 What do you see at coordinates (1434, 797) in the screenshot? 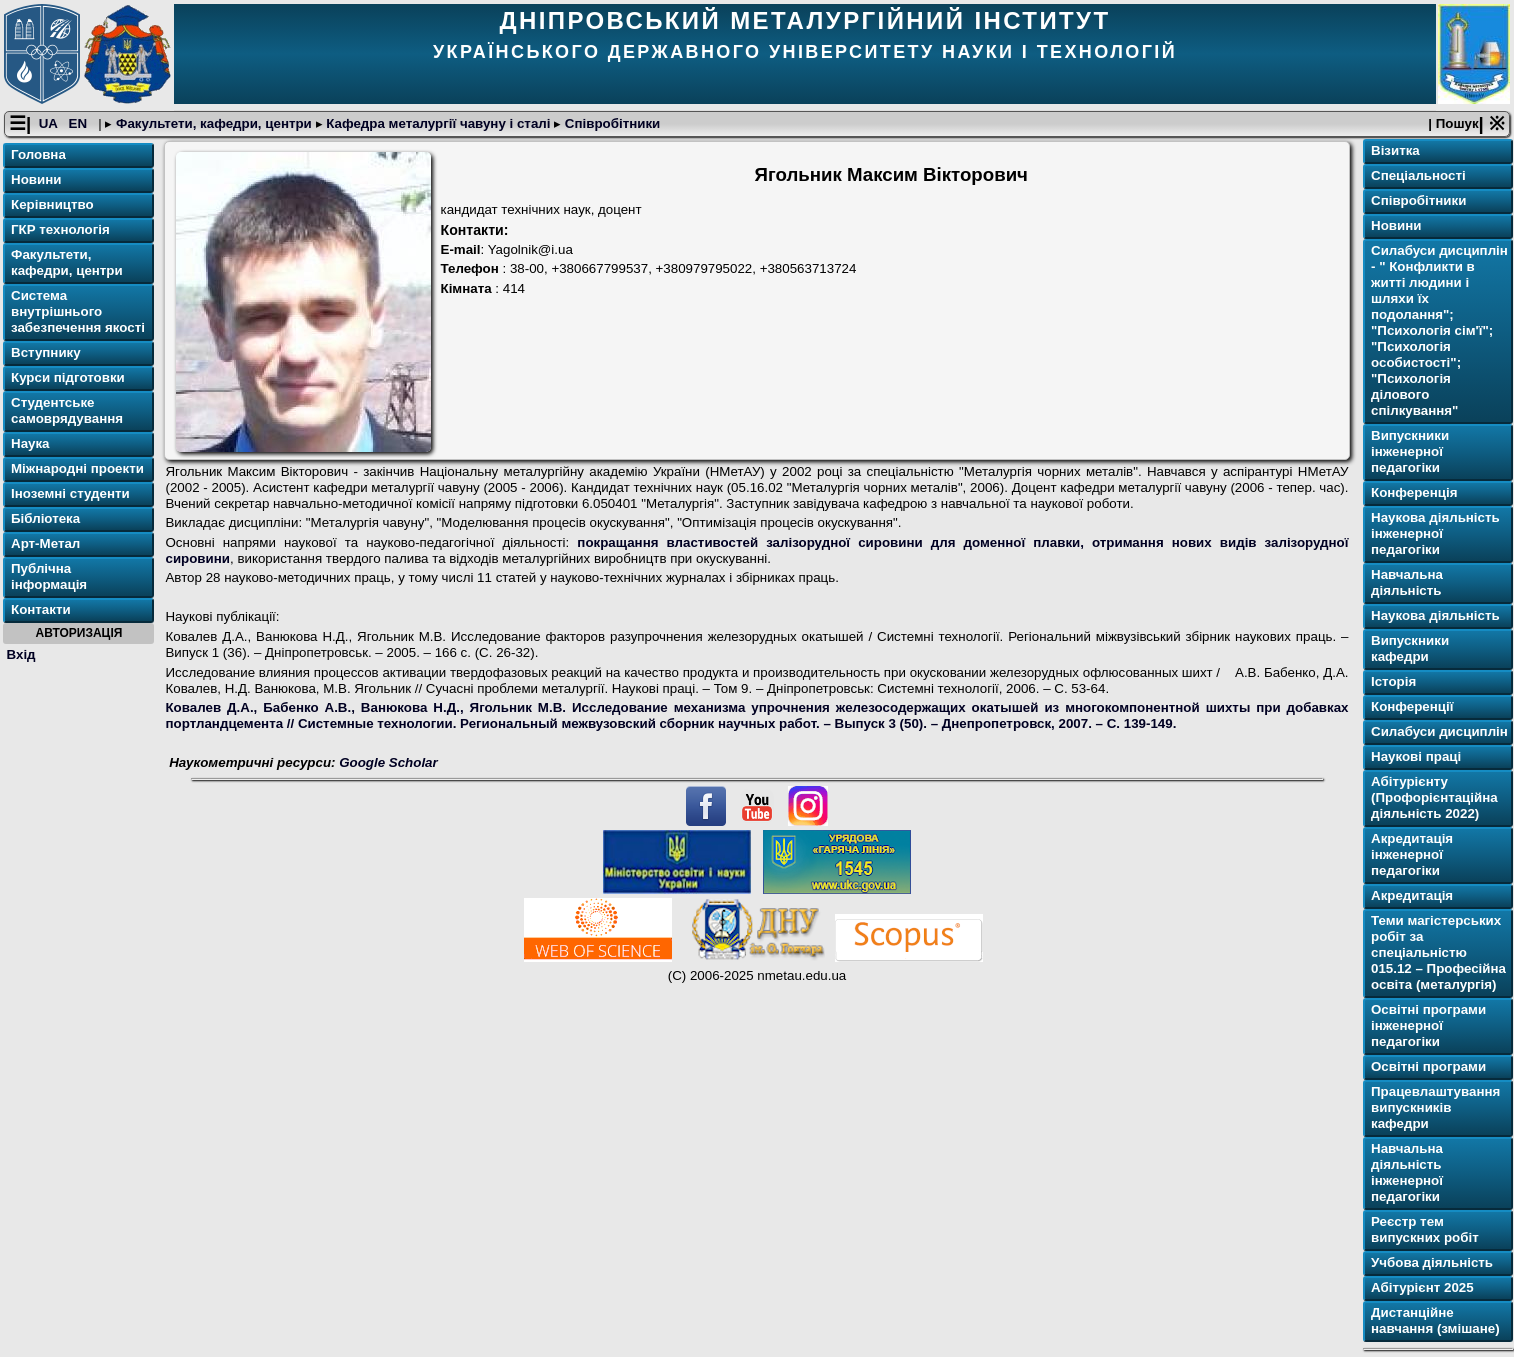
I see `Абітурієнту (Профорієнтаційна діяльність 2022)` at bounding box center [1434, 797].